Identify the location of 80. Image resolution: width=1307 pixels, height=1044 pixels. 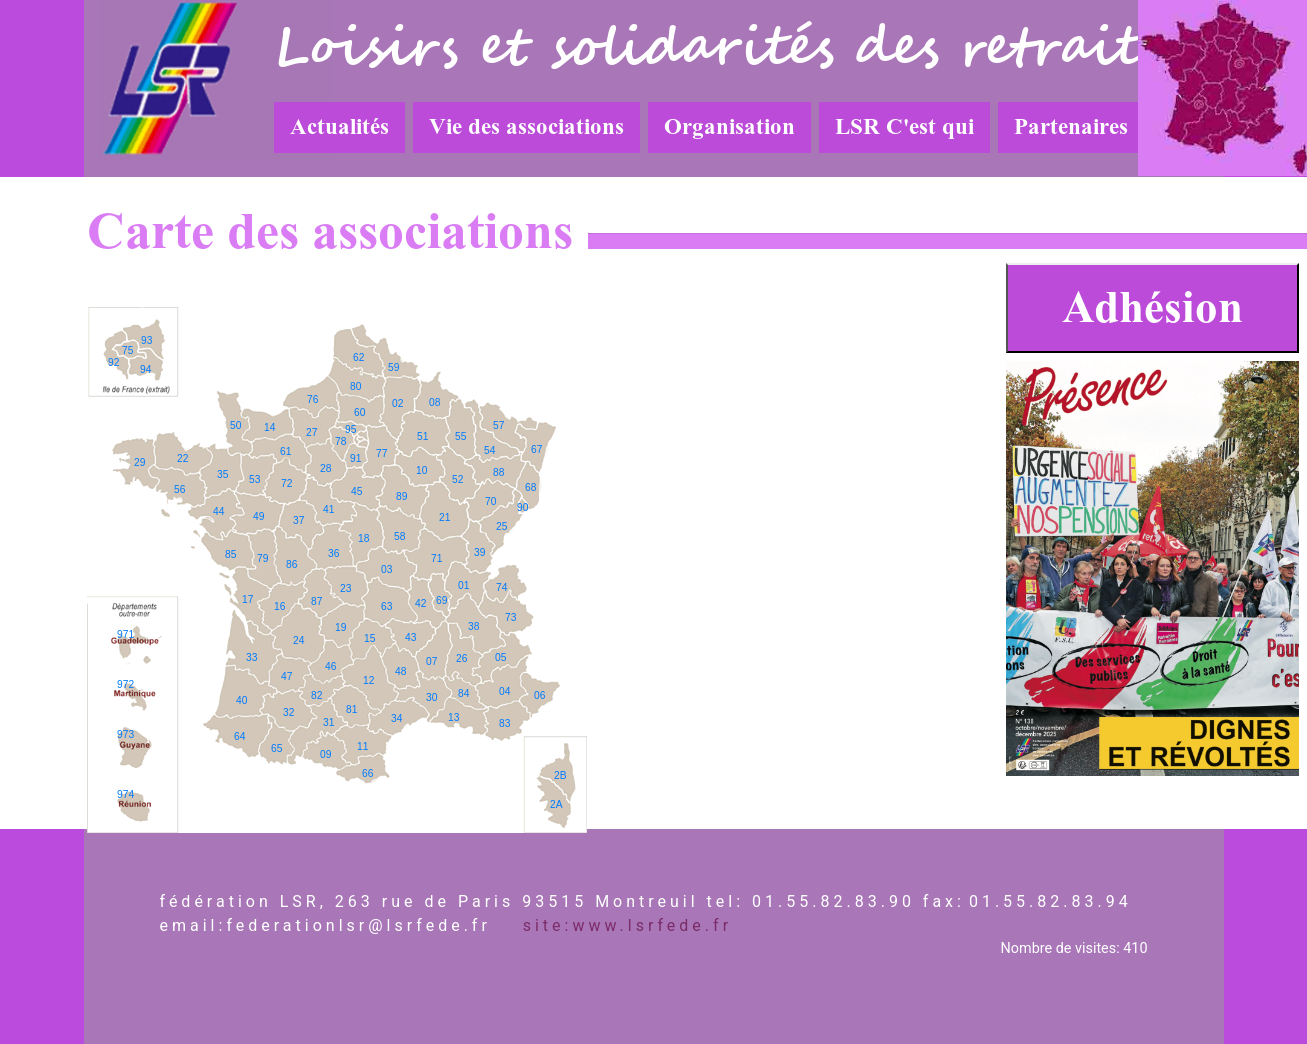
(355, 386).